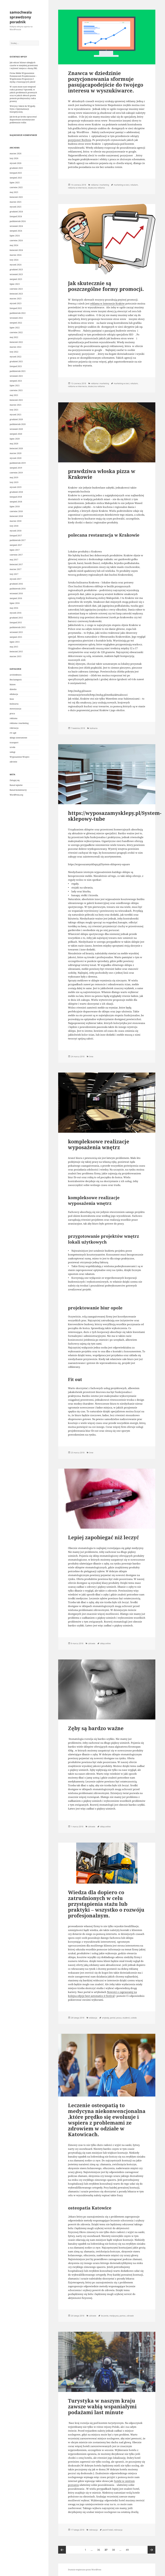  What do you see at coordinates (128, 2548) in the screenshot?
I see `49` at bounding box center [128, 2548].